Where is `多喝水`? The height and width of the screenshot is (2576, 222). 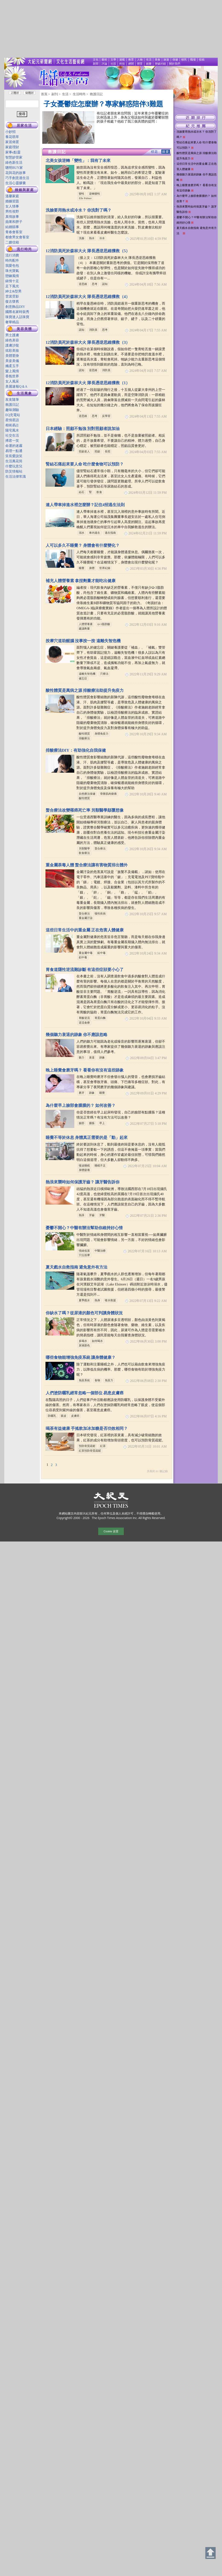 多喝水 is located at coordinates (83, 1341).